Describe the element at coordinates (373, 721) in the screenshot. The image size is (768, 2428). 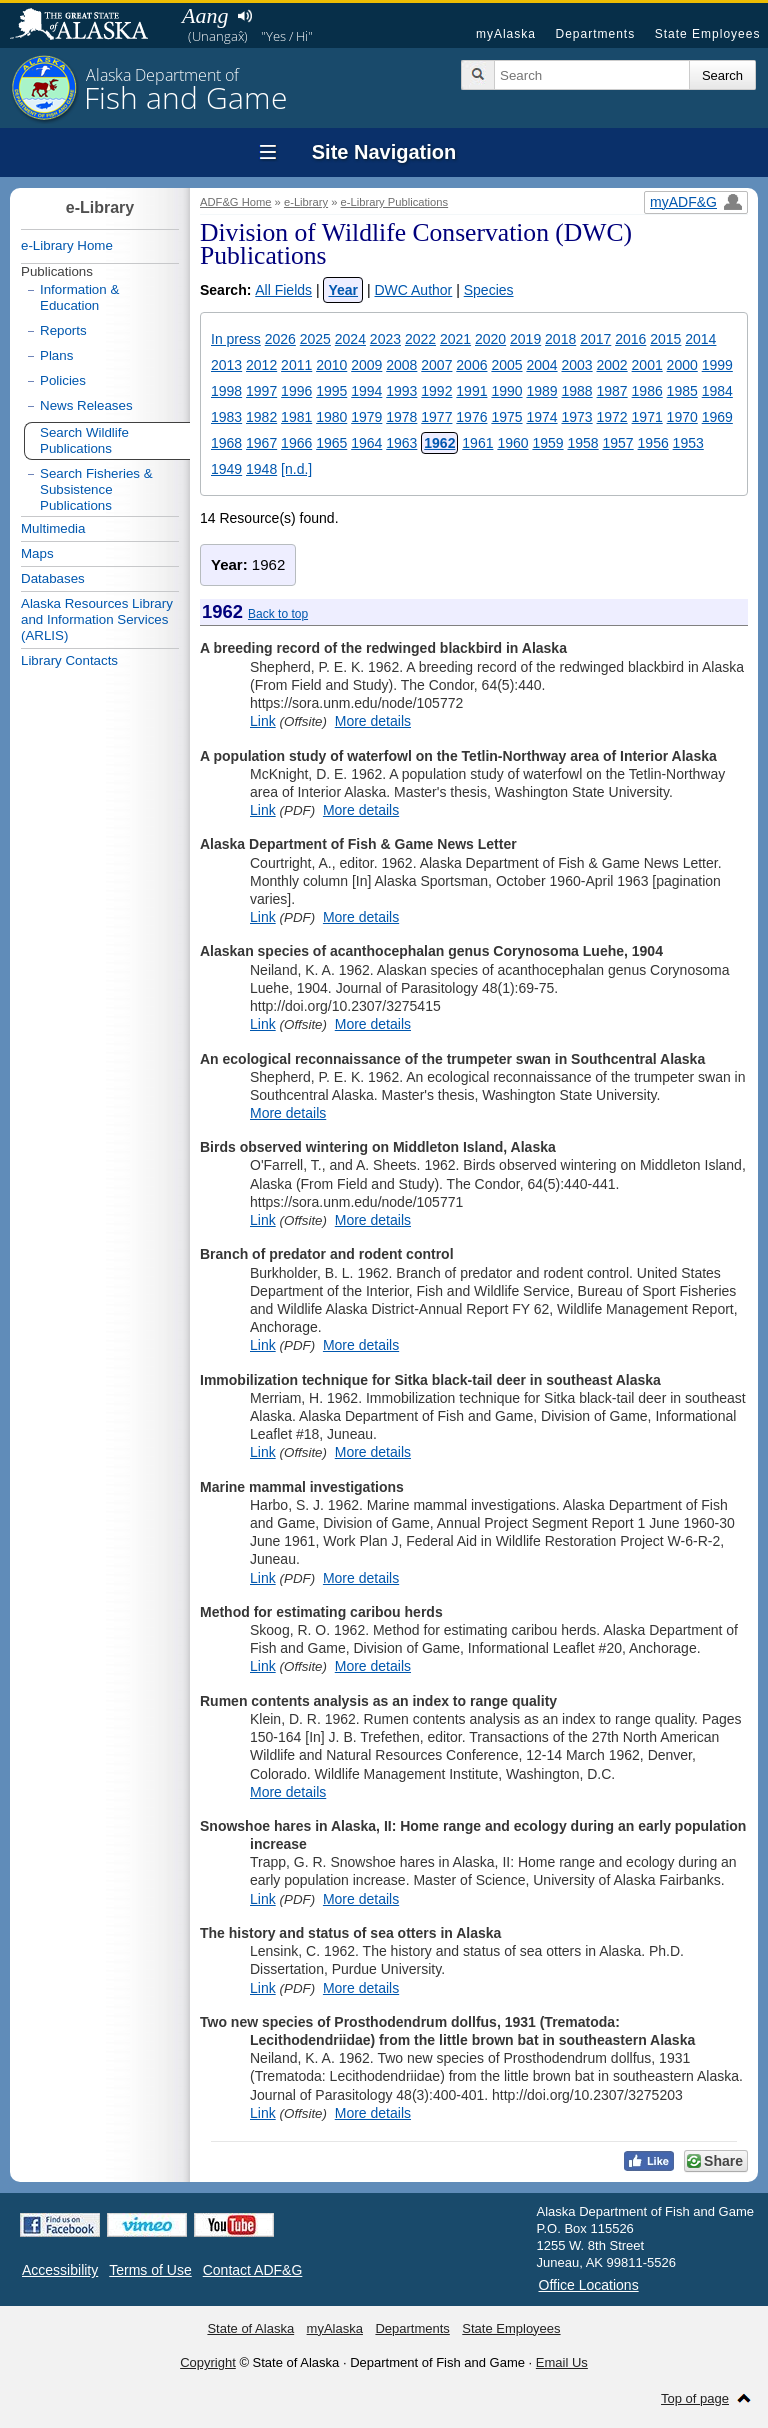
I see `More details` at that location.